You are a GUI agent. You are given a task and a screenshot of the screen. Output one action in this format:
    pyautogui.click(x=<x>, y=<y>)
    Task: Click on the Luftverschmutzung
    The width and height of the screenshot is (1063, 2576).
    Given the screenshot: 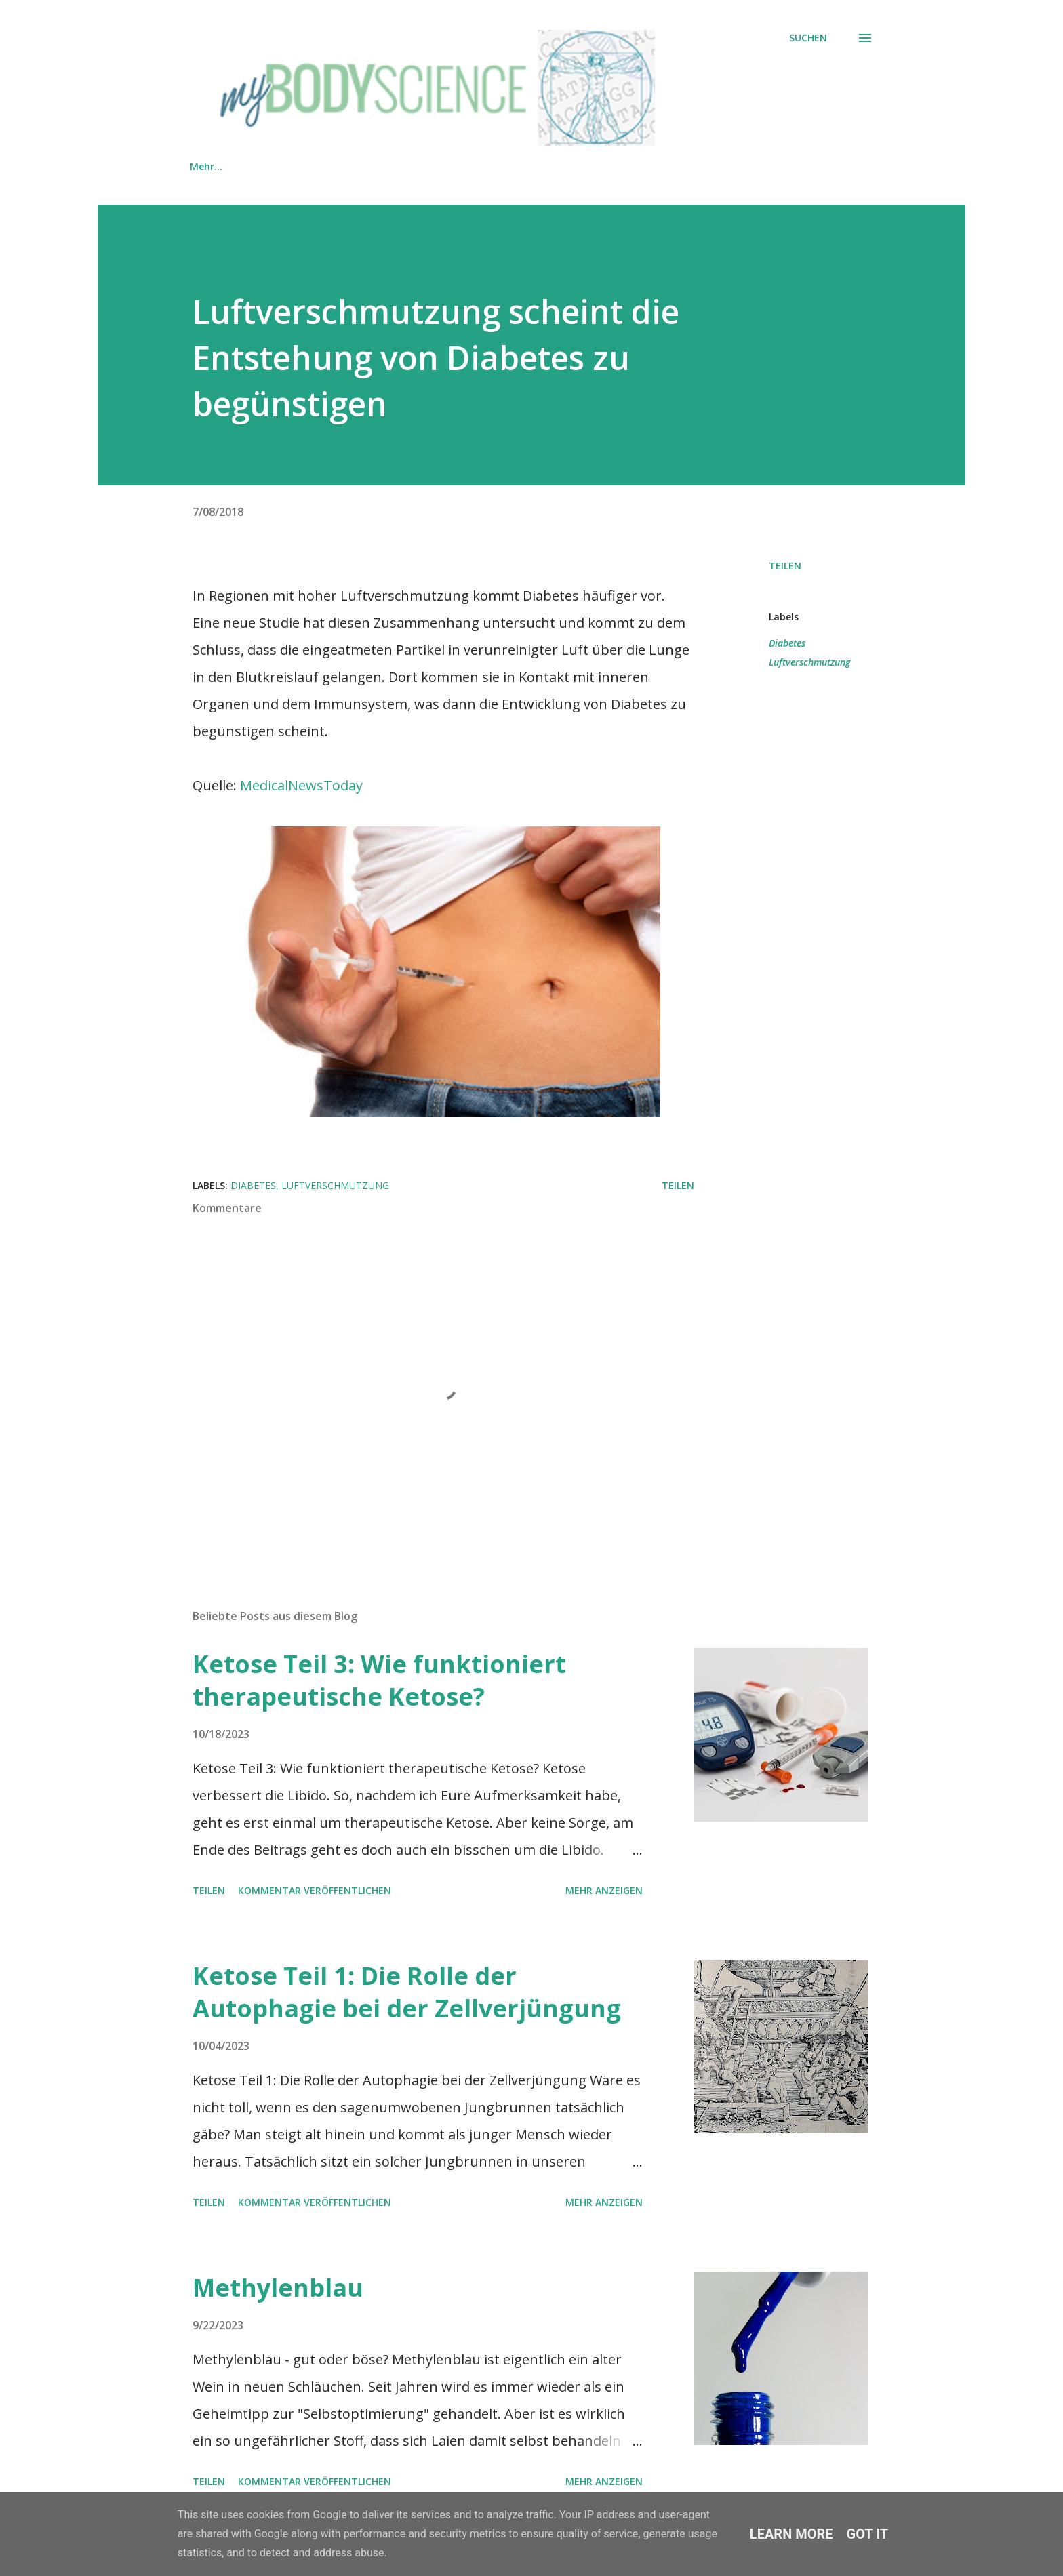 What is the action you would take?
    pyautogui.click(x=809, y=662)
    